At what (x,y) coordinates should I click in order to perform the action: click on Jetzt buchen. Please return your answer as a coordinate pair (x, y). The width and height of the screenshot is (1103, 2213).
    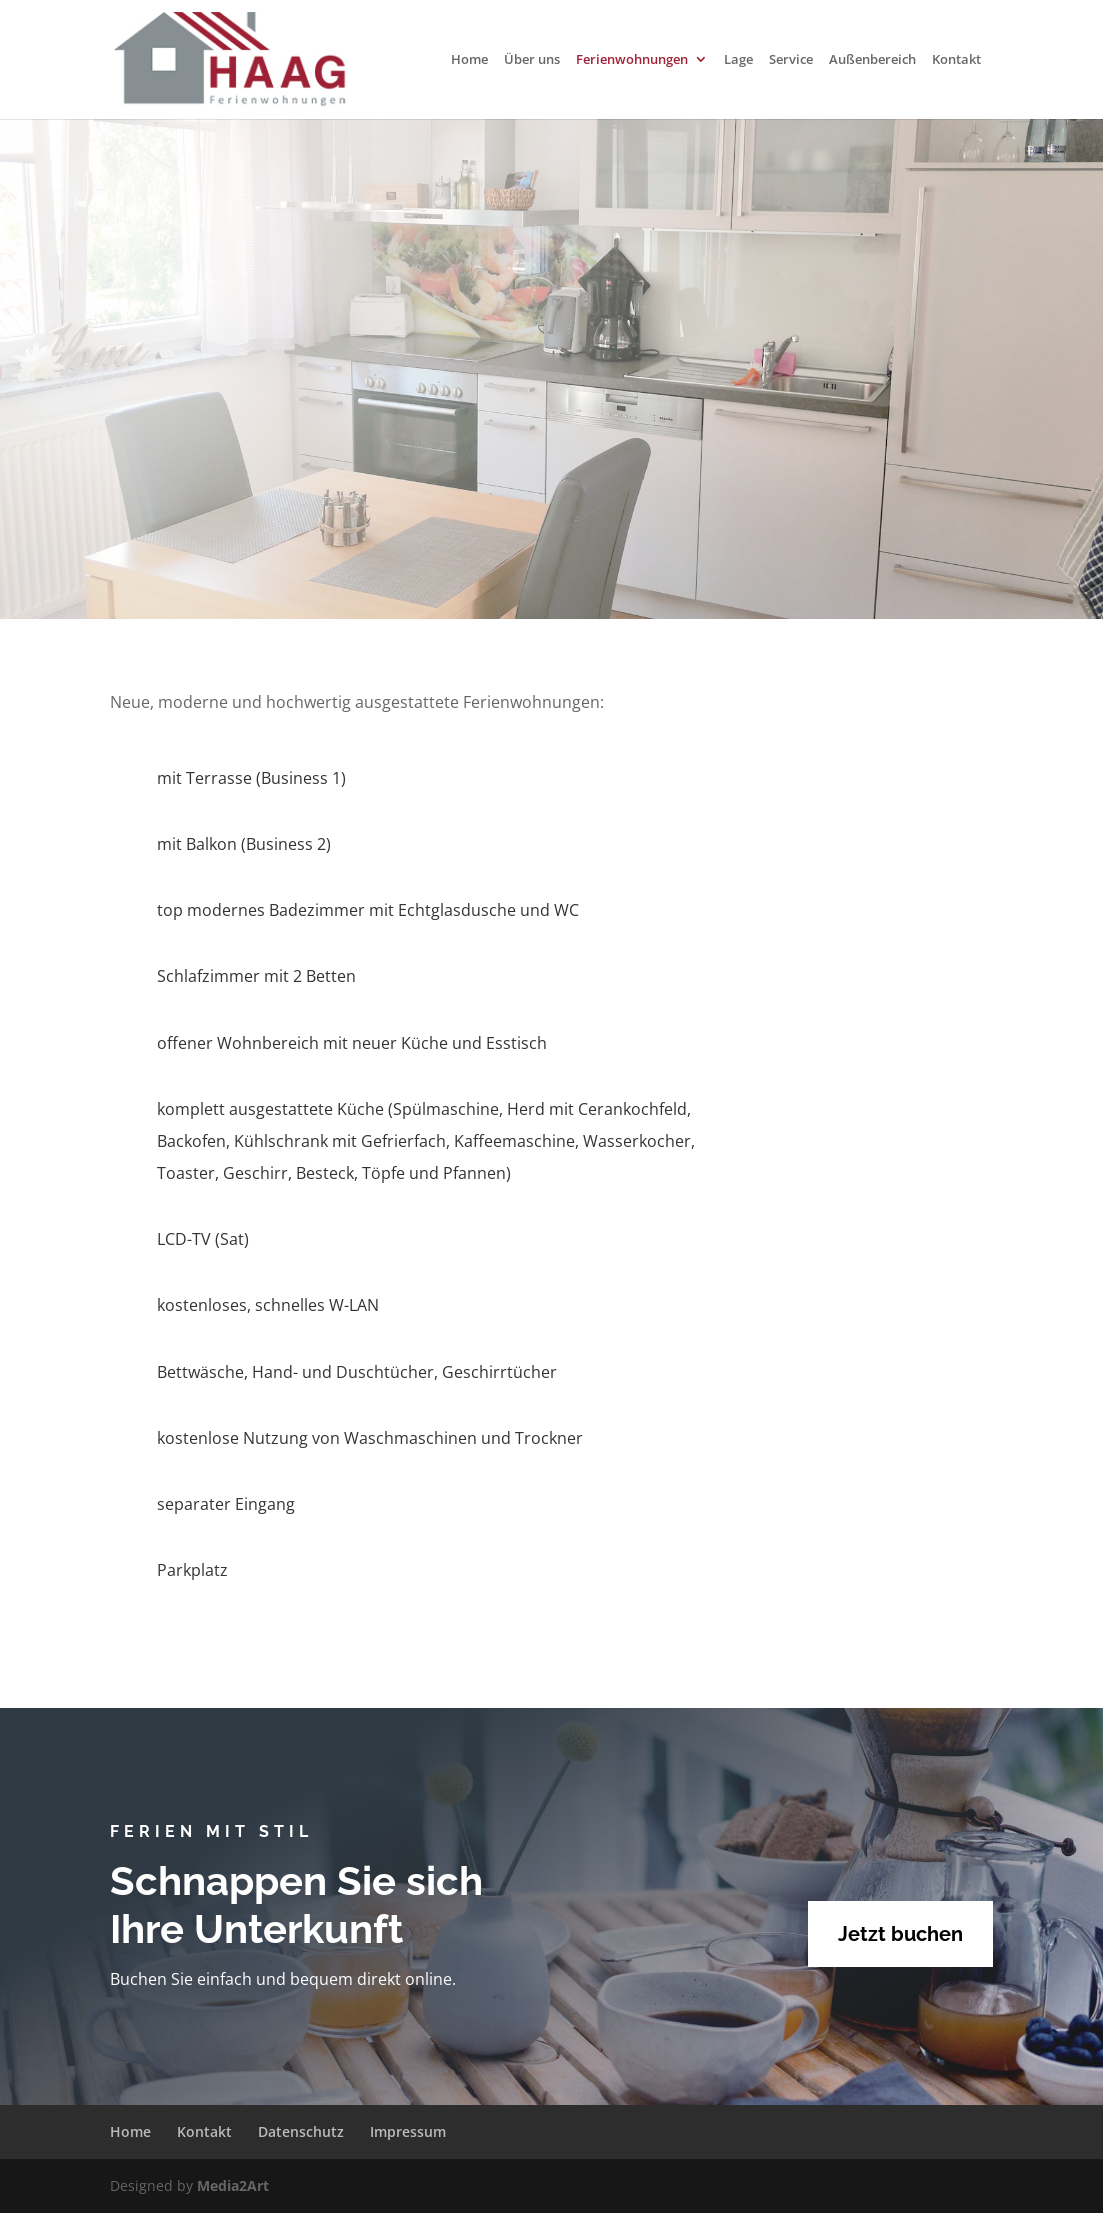
    Looking at the image, I should click on (900, 1934).